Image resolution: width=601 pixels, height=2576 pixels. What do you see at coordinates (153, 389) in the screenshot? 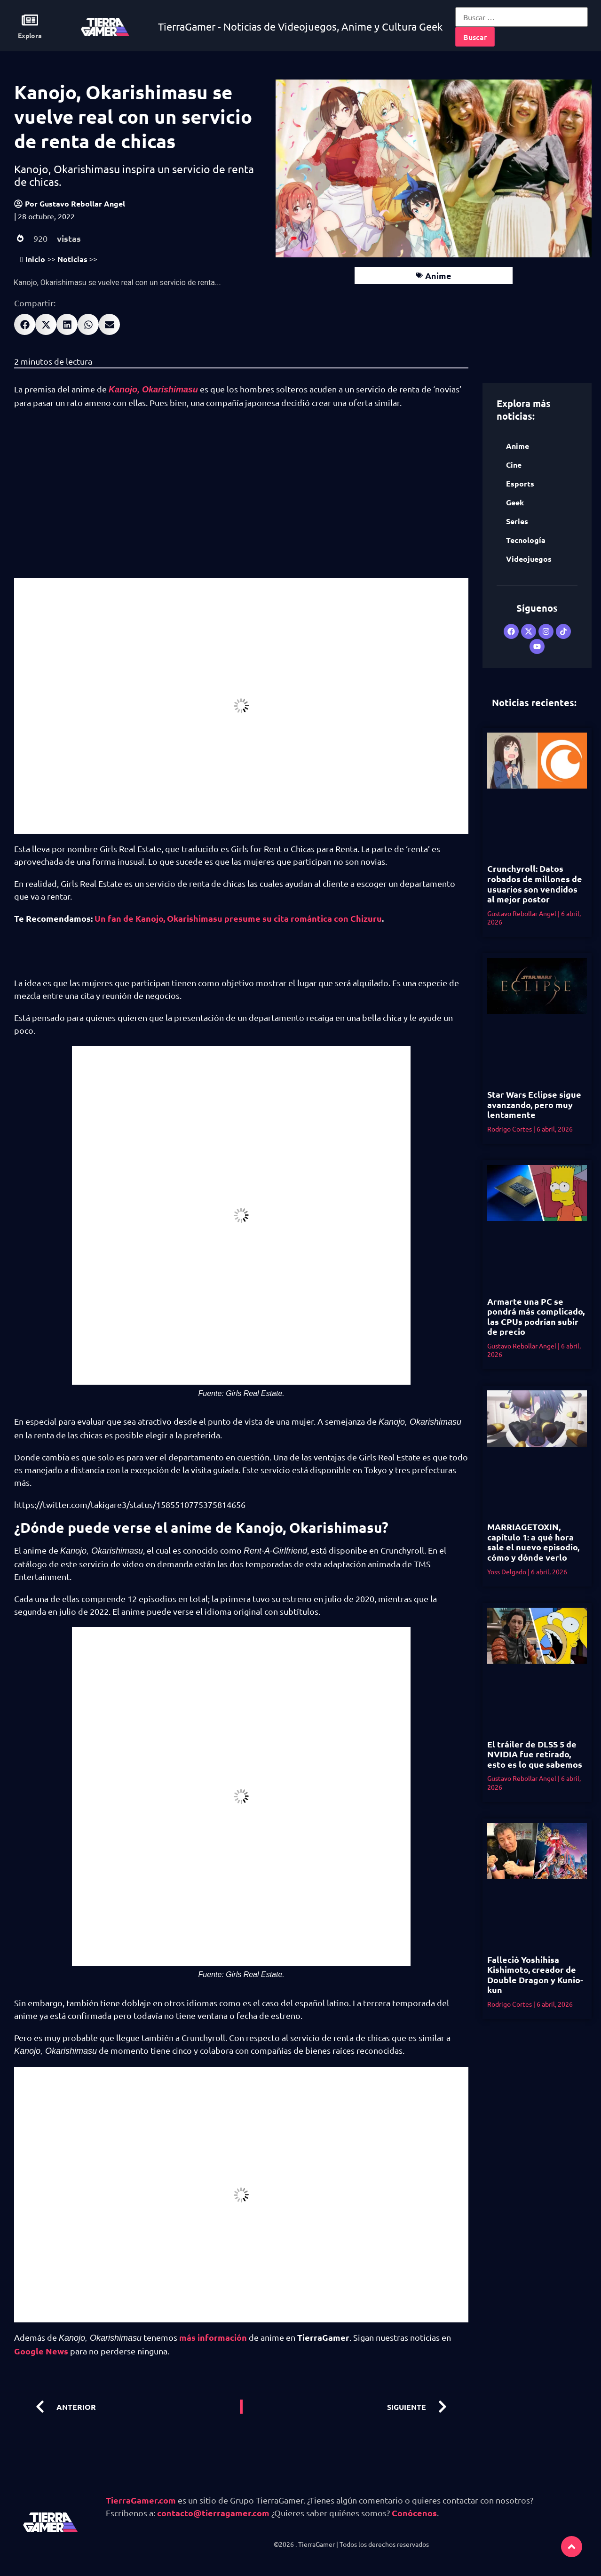
I see `Kanojo, Okarishimasu` at bounding box center [153, 389].